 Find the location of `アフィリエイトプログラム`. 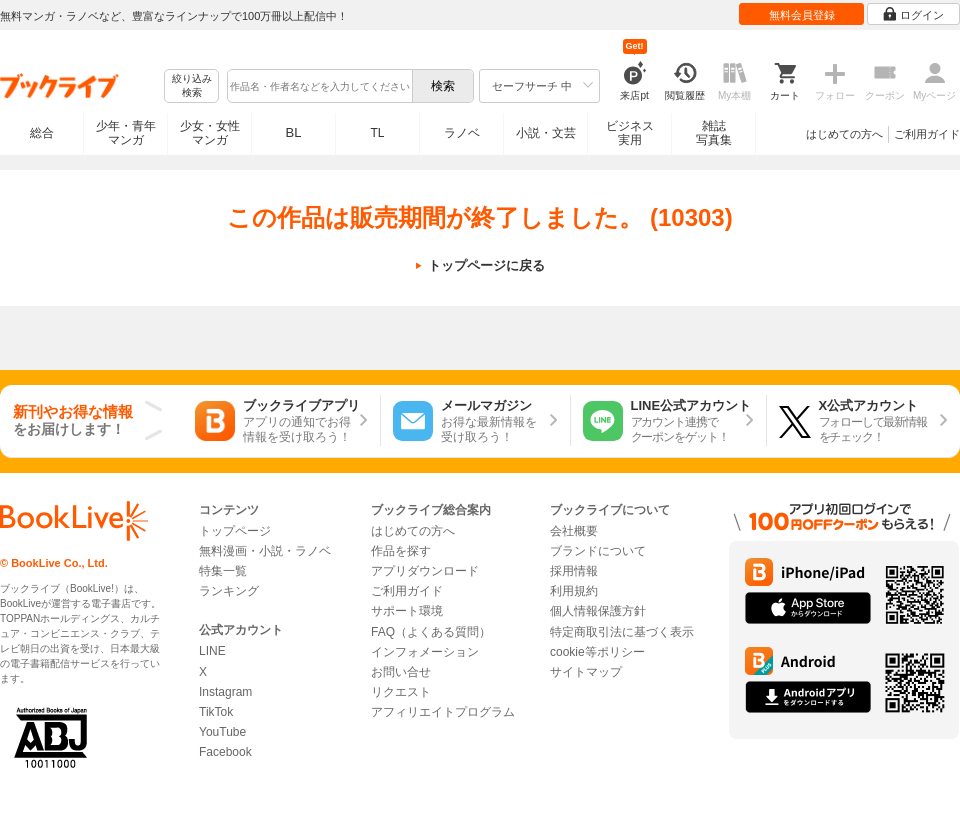

アフィリエイトプログラム is located at coordinates (443, 712).